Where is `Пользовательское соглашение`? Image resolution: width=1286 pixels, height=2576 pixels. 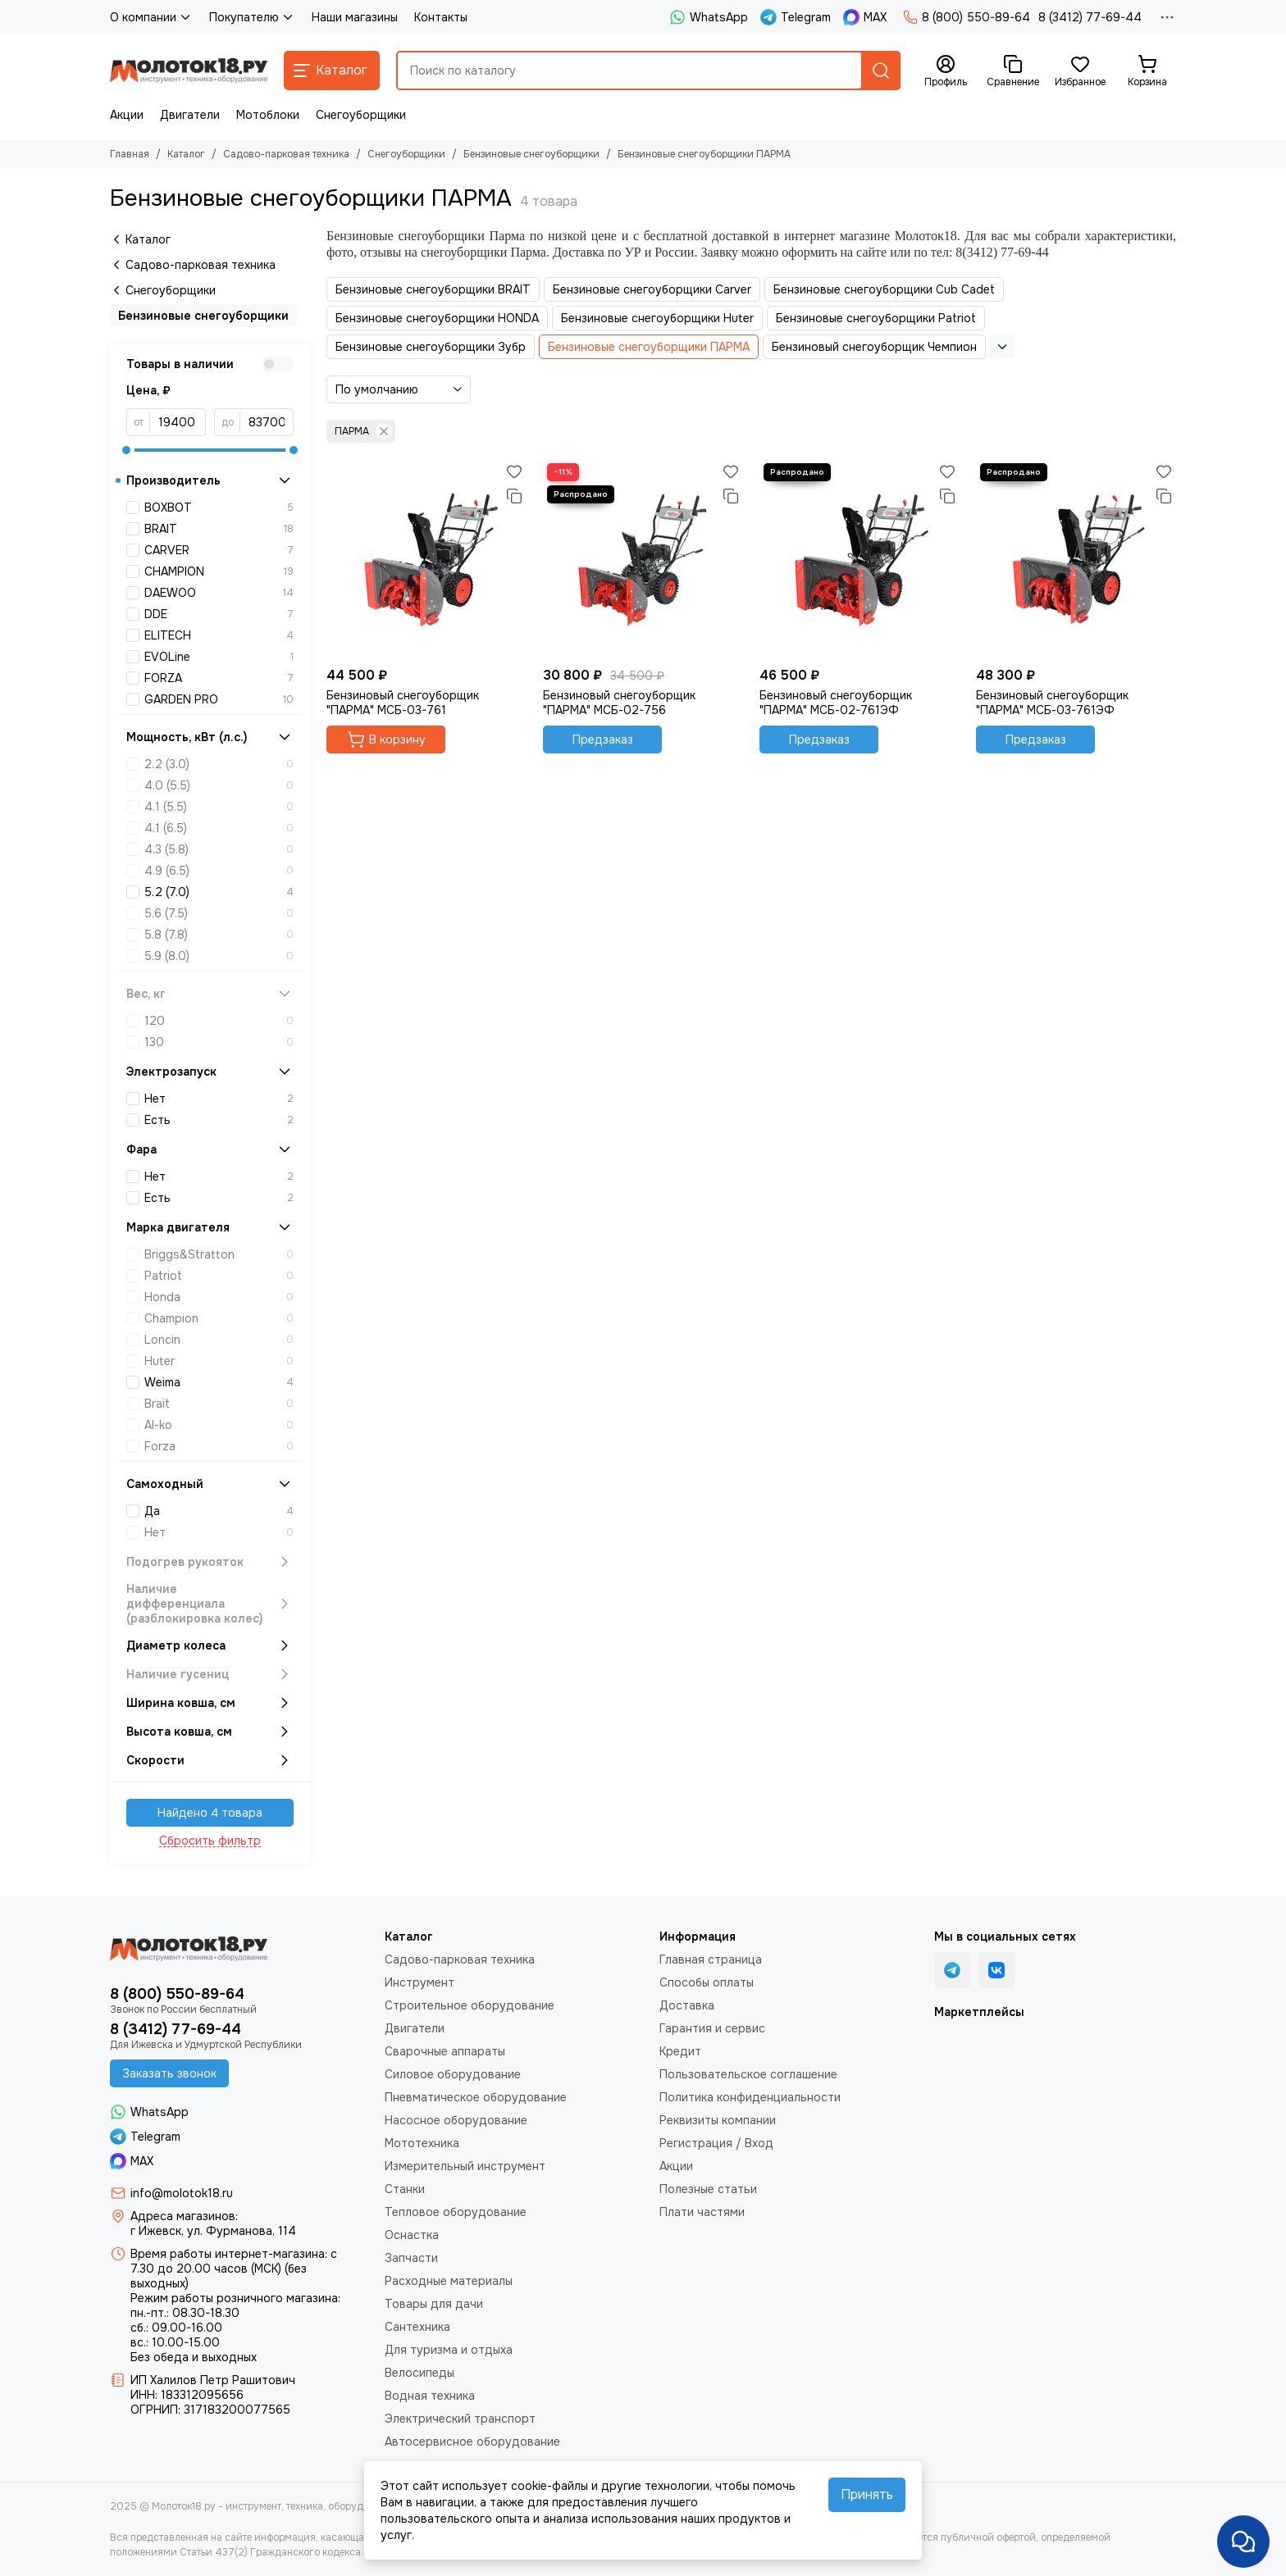 Пользовательское соглашение is located at coordinates (748, 2074).